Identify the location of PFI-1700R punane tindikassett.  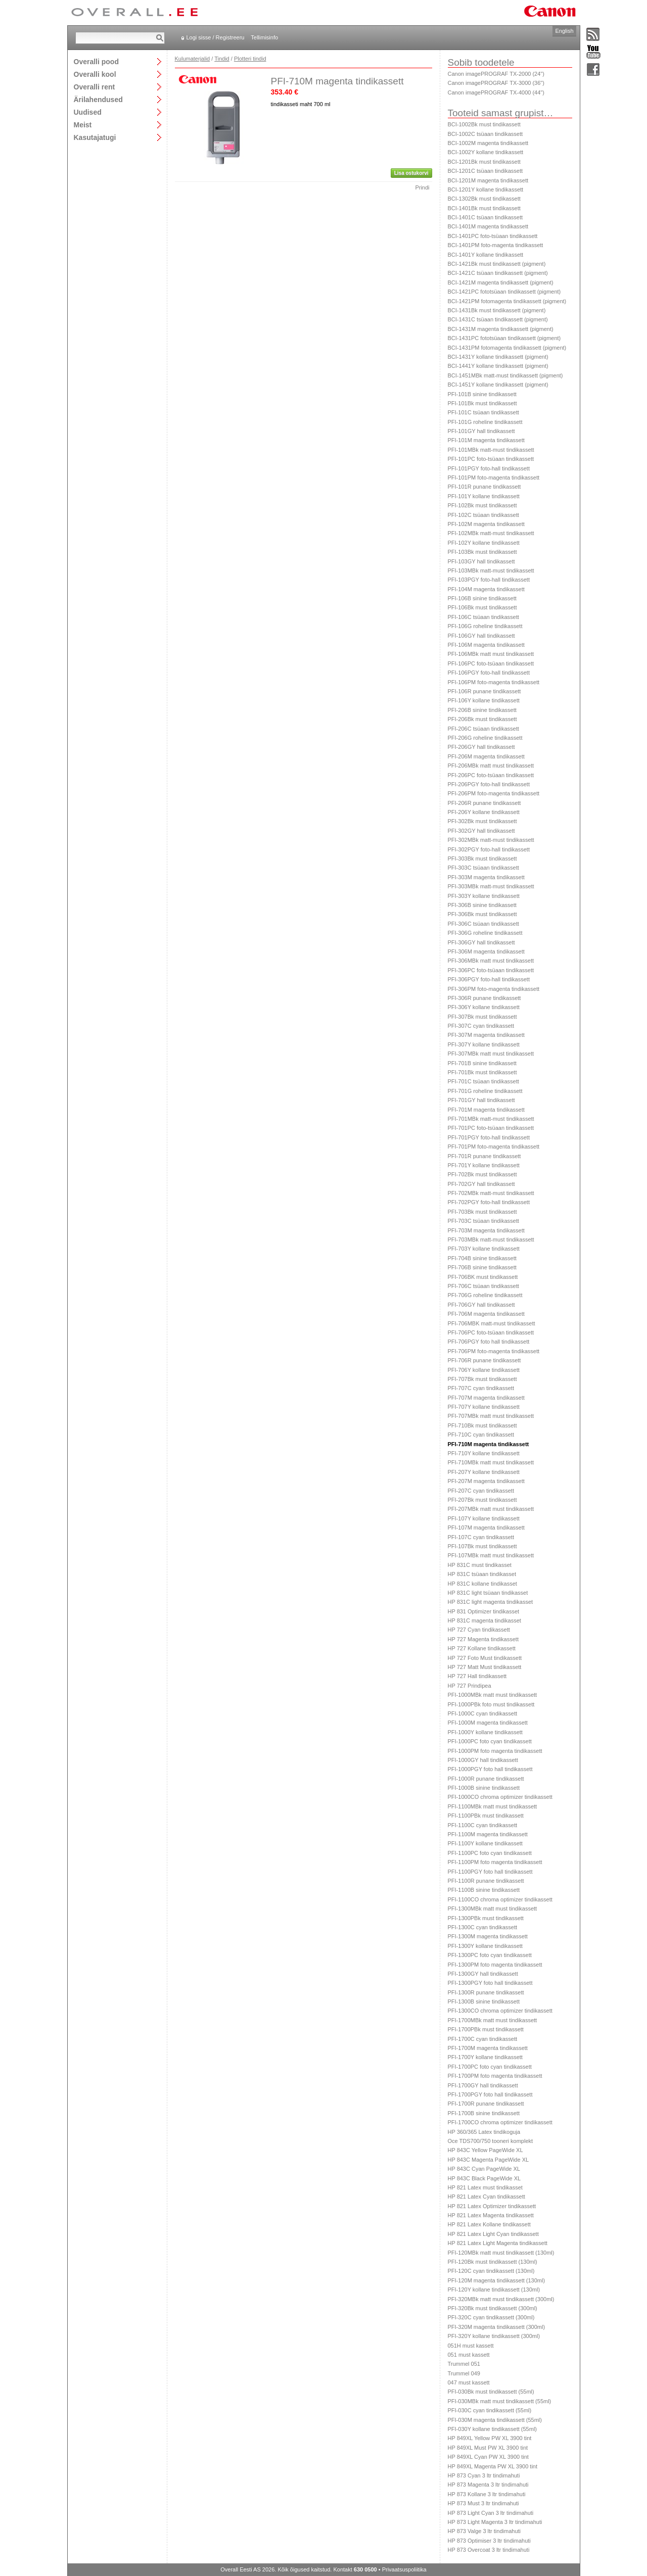
(486, 2104).